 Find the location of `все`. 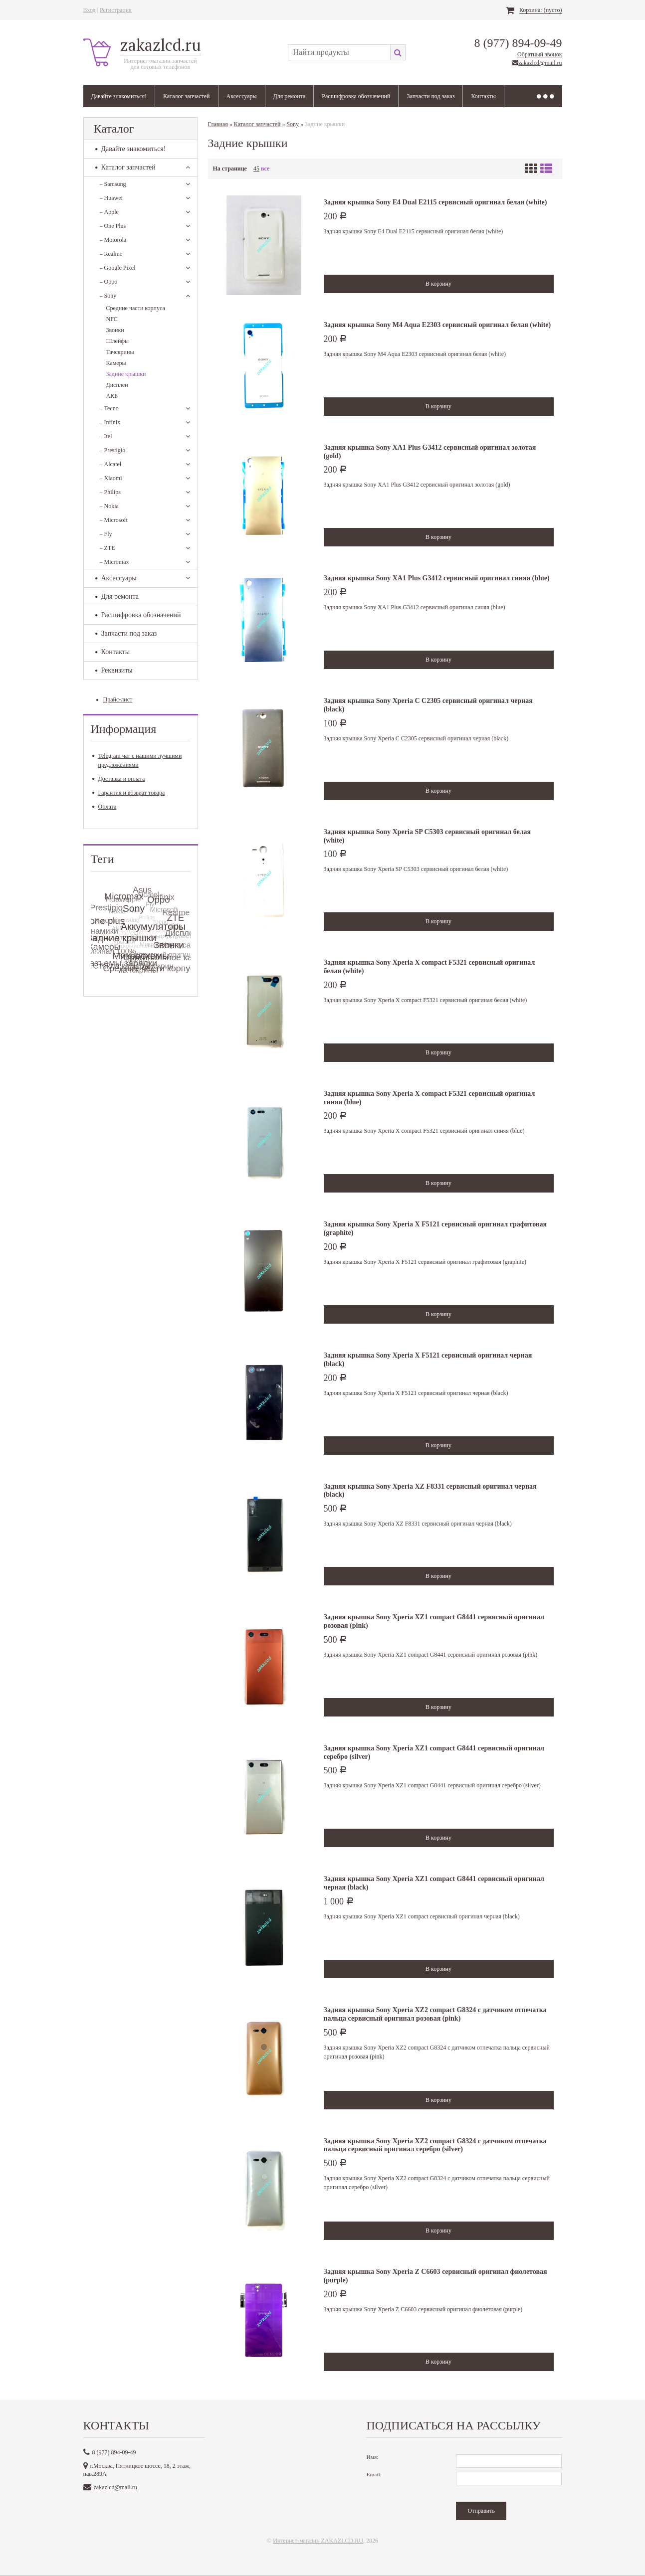

все is located at coordinates (265, 168).